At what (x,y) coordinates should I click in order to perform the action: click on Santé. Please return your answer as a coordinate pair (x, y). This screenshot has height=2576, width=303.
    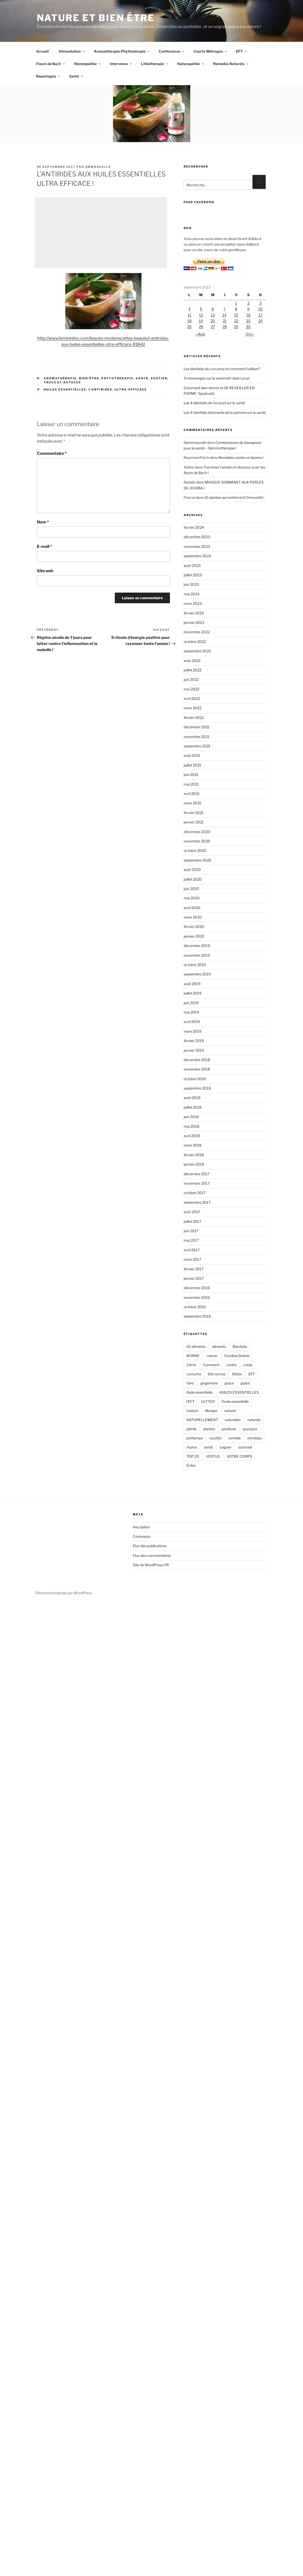
    Looking at the image, I should click on (76, 76).